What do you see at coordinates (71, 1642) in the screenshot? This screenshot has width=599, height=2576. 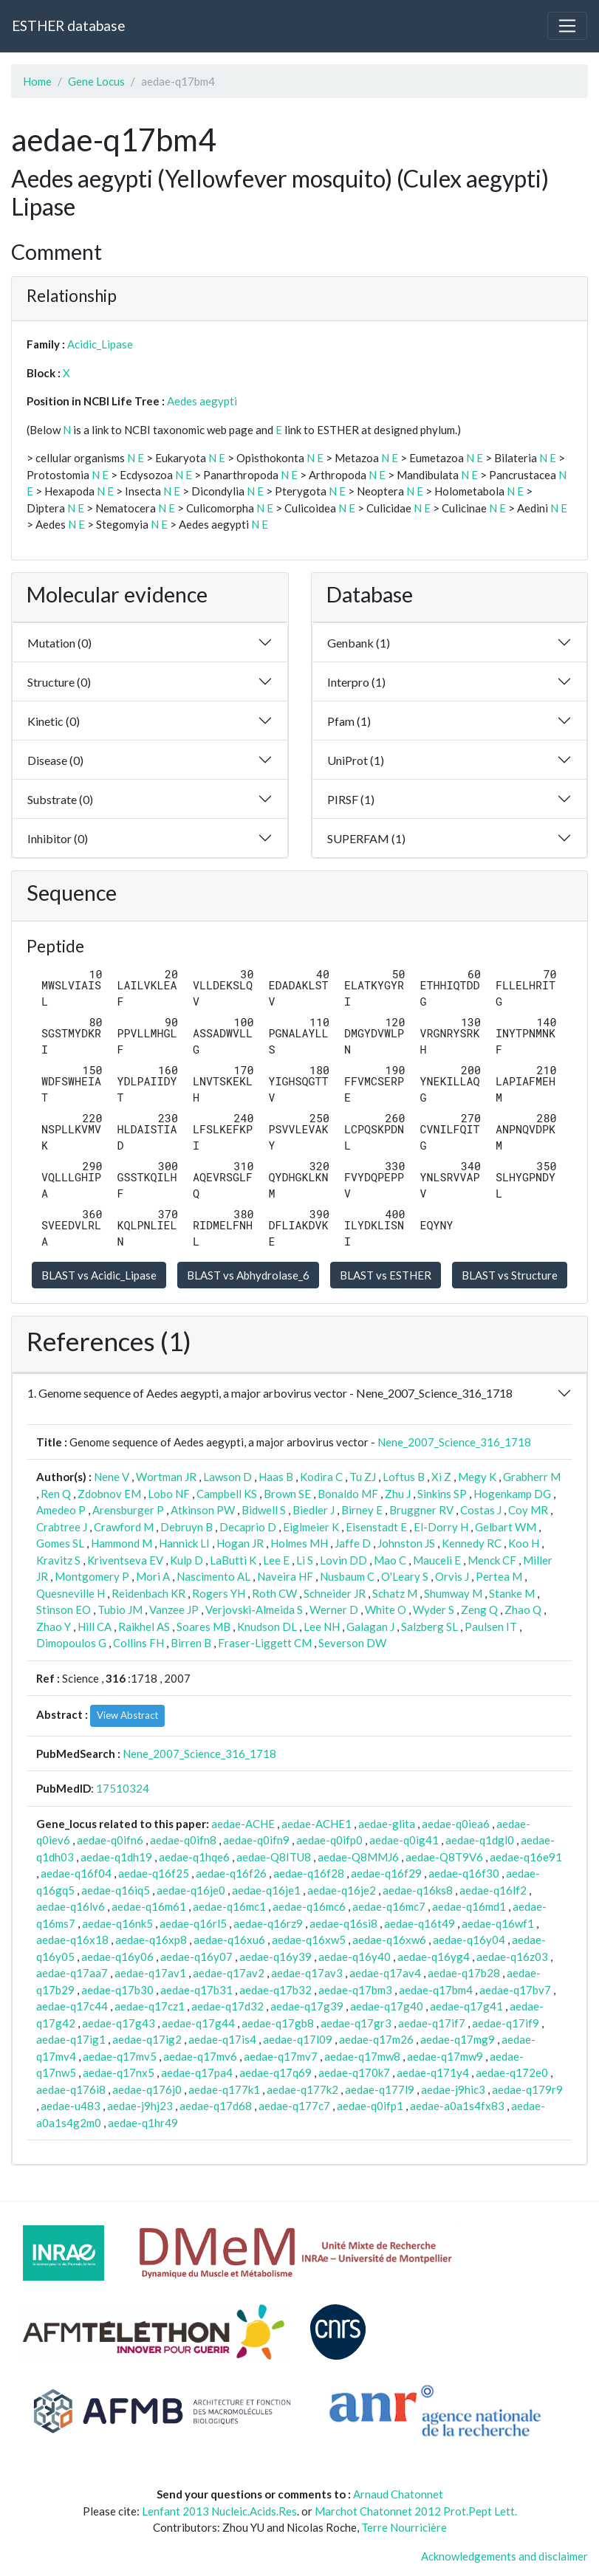 I see `Dimopoulos G` at bounding box center [71, 1642].